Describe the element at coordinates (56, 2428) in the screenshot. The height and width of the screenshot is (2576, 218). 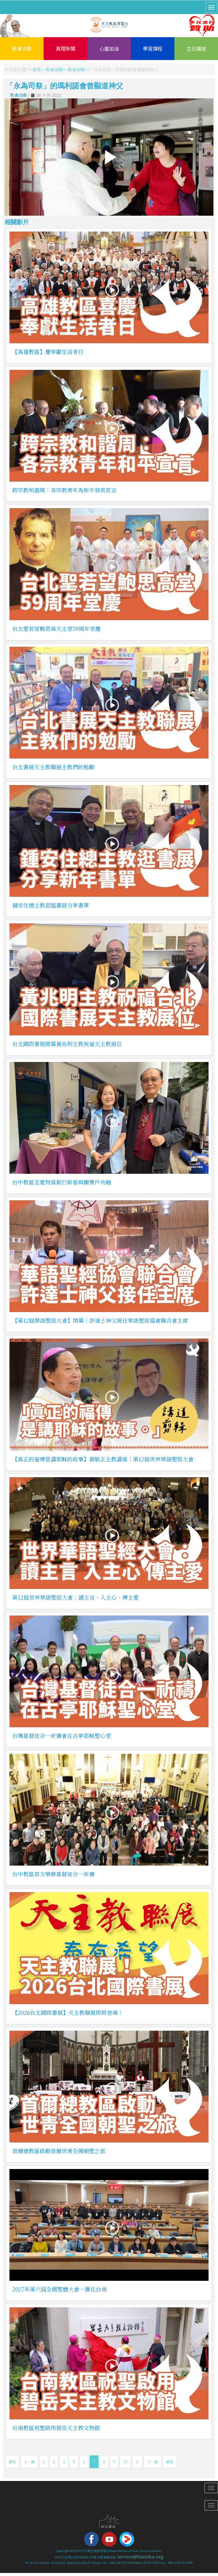
I see `台南教區祝聖啟用碧岳天主教文物館` at that location.